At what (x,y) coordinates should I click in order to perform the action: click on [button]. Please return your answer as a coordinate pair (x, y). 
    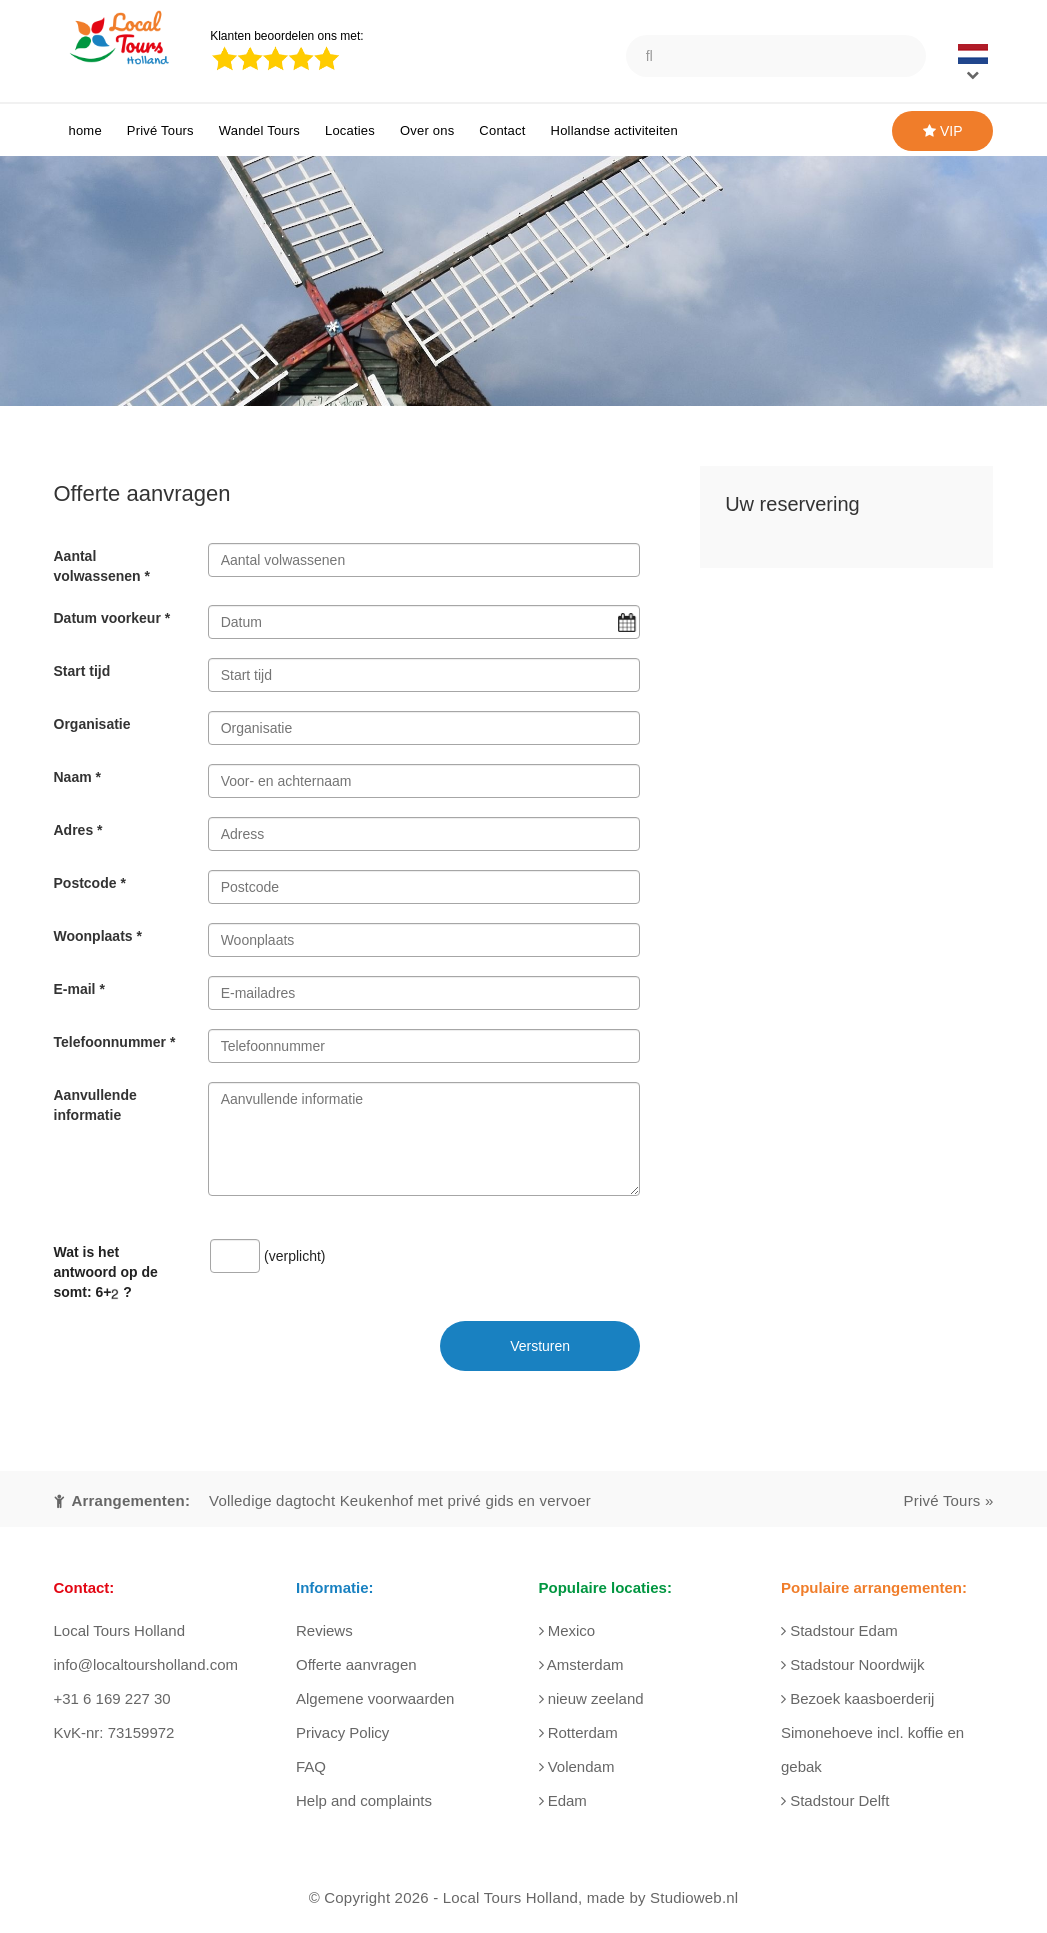
    Looking at the image, I should click on (976, 63).